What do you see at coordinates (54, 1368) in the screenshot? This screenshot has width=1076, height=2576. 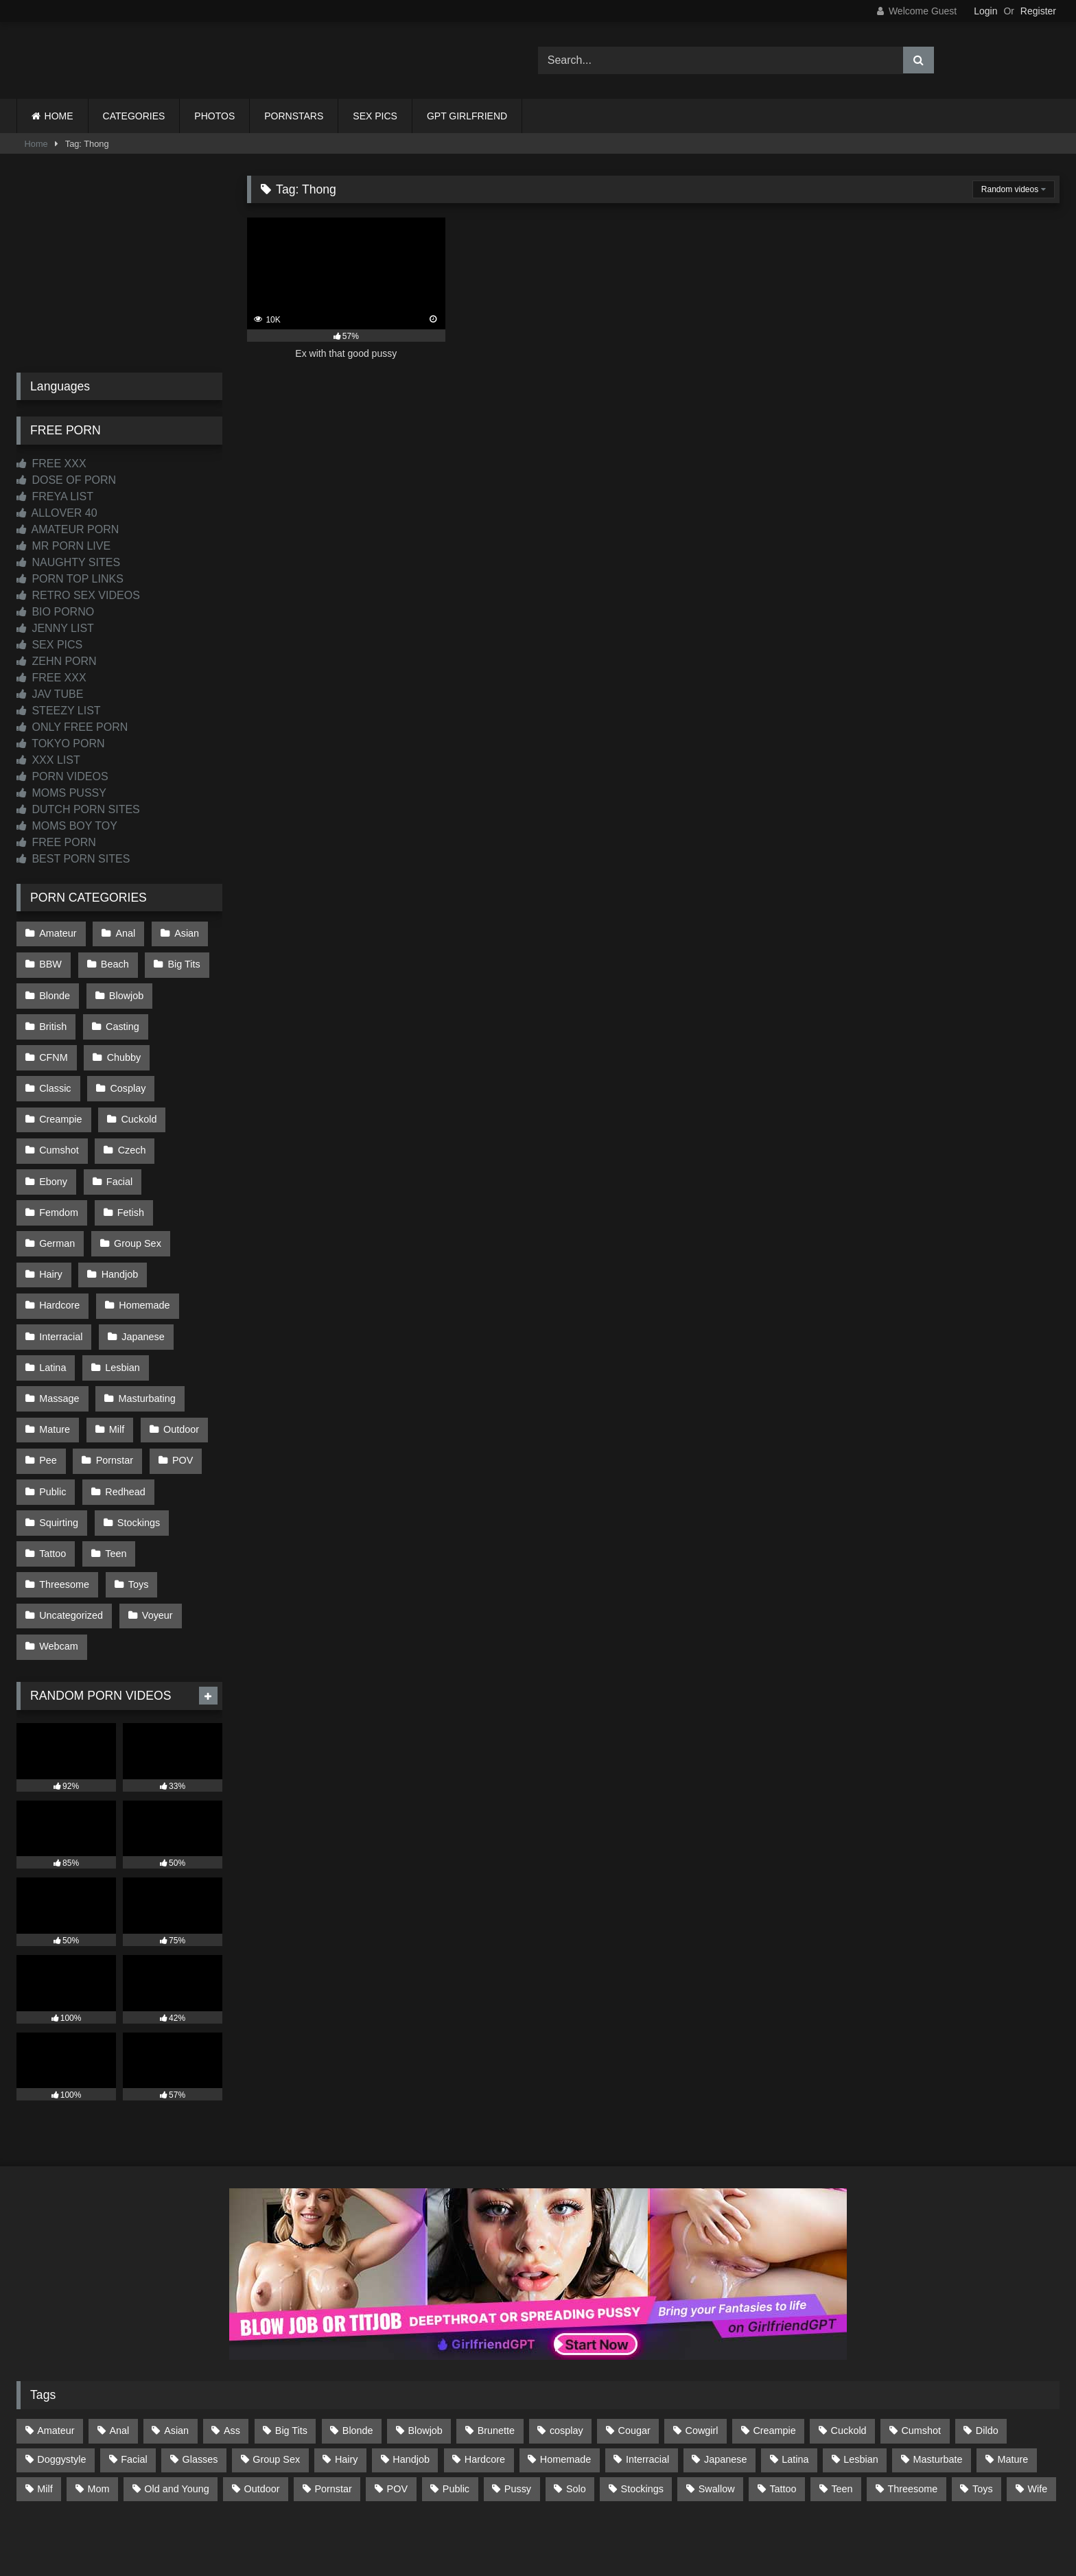 I see `Mature` at bounding box center [54, 1368].